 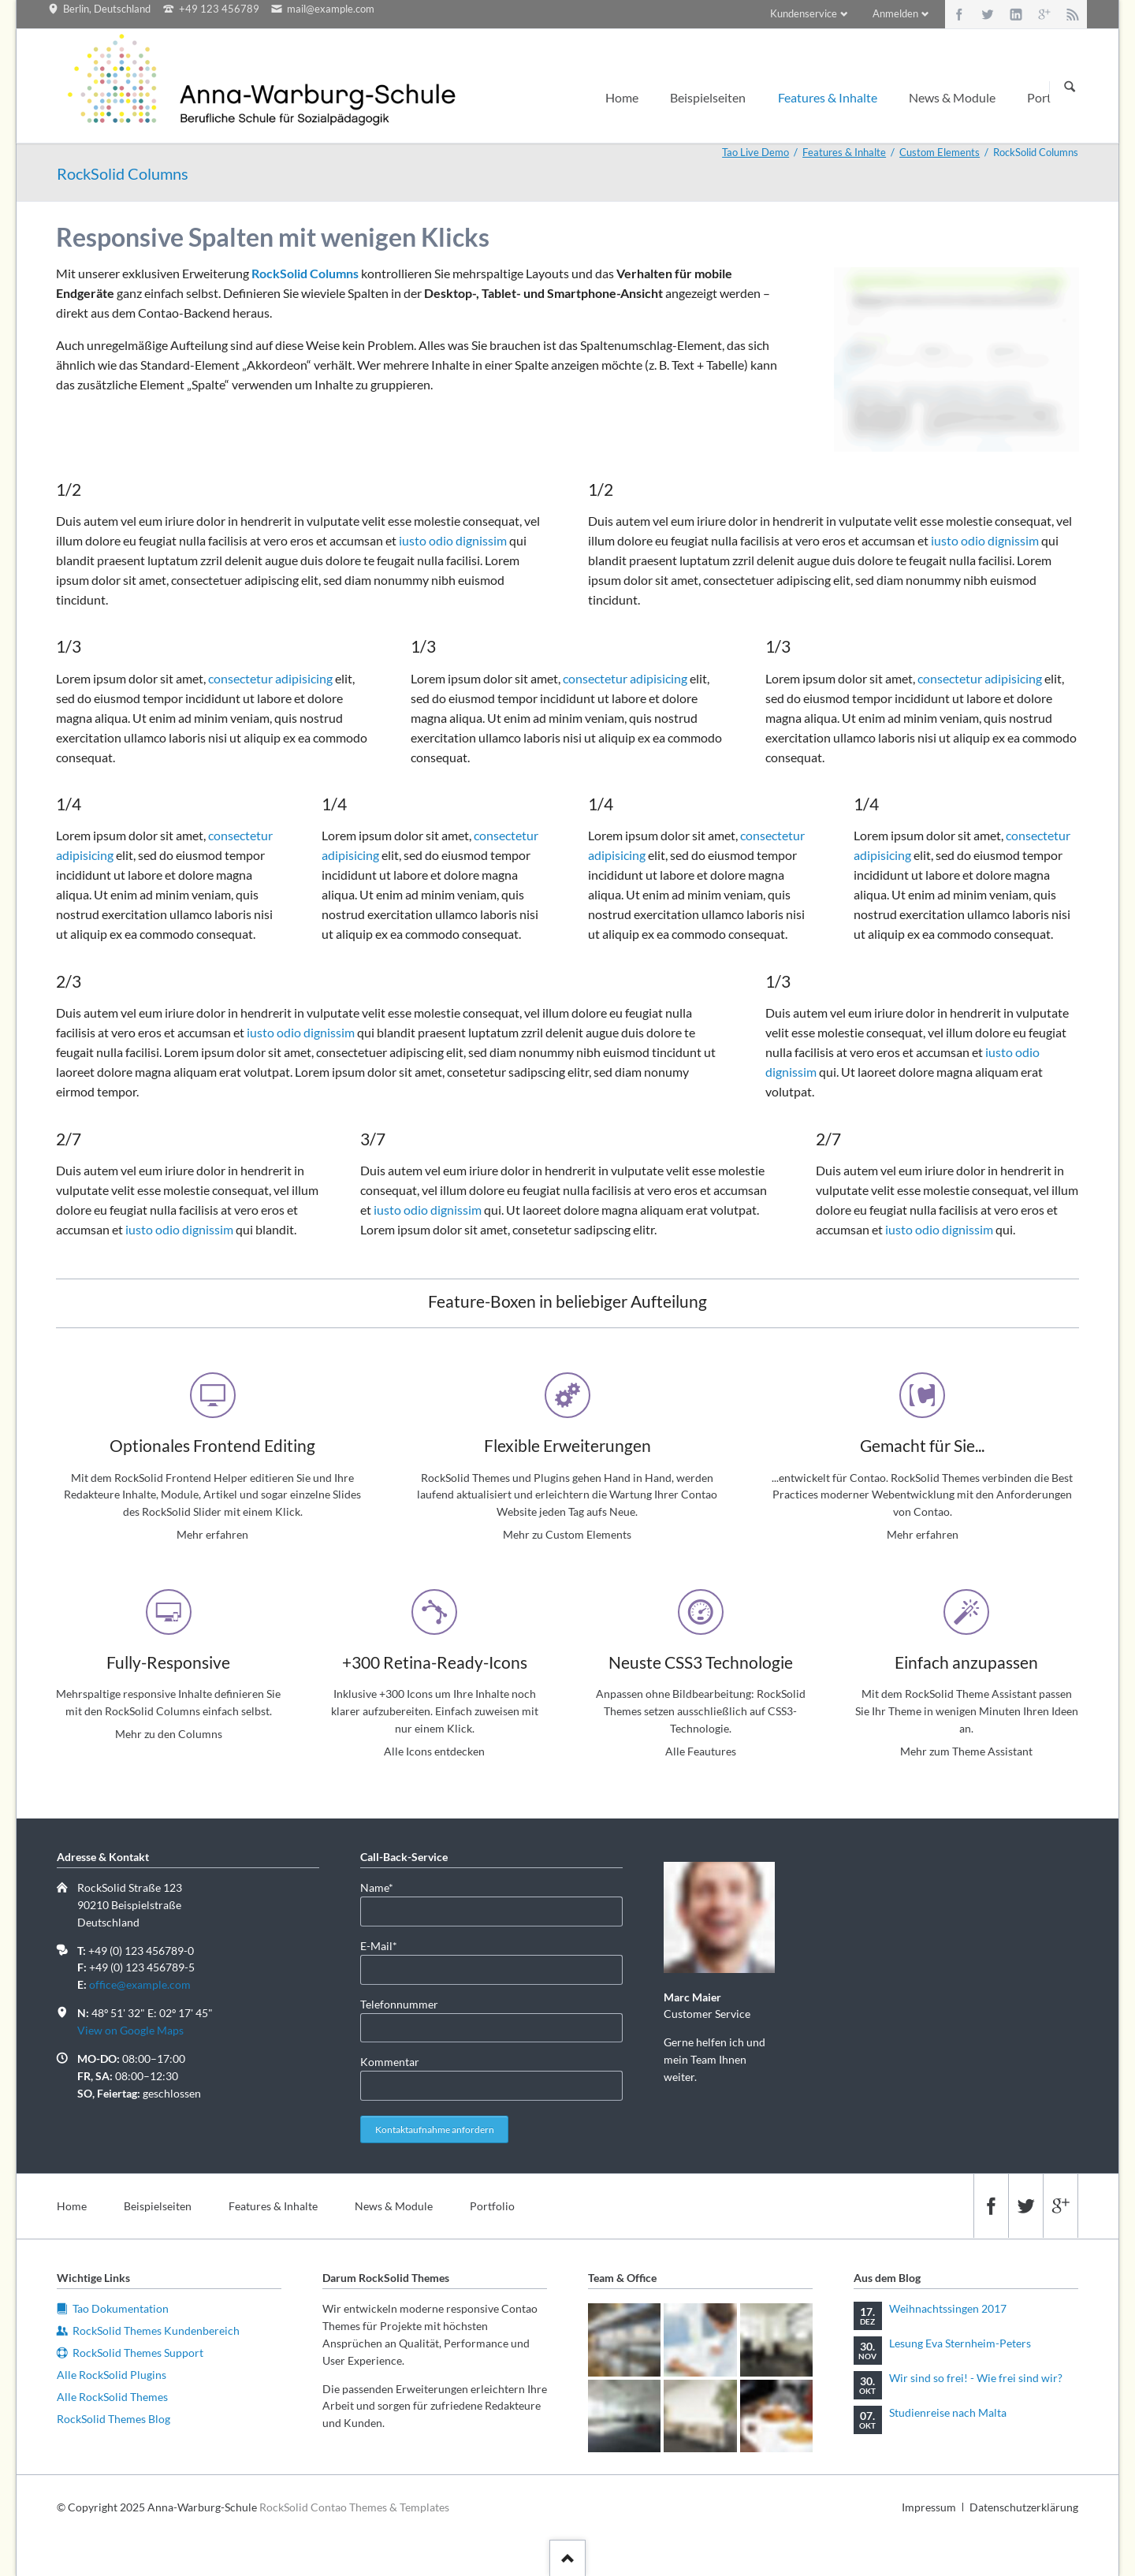 I want to click on Anmelden, so click(x=895, y=13).